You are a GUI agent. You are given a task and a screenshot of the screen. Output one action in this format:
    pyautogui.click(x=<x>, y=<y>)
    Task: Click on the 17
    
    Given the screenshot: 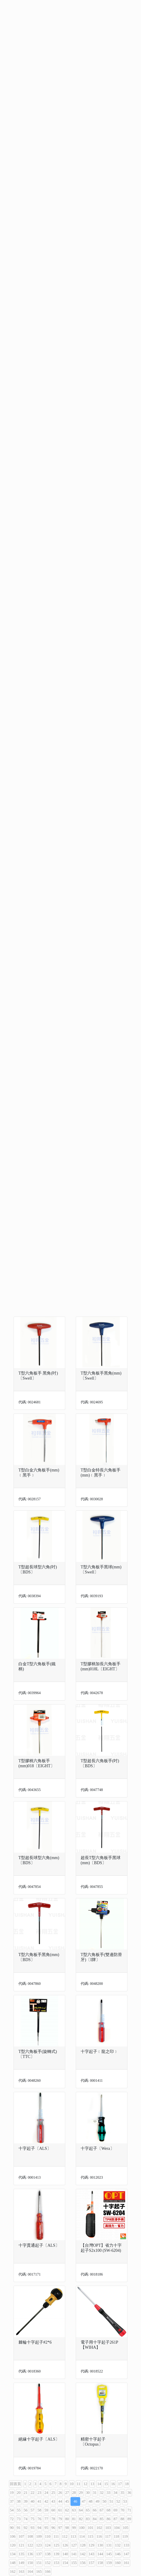 What is the action you would take?
    pyautogui.click(x=120, y=2484)
    